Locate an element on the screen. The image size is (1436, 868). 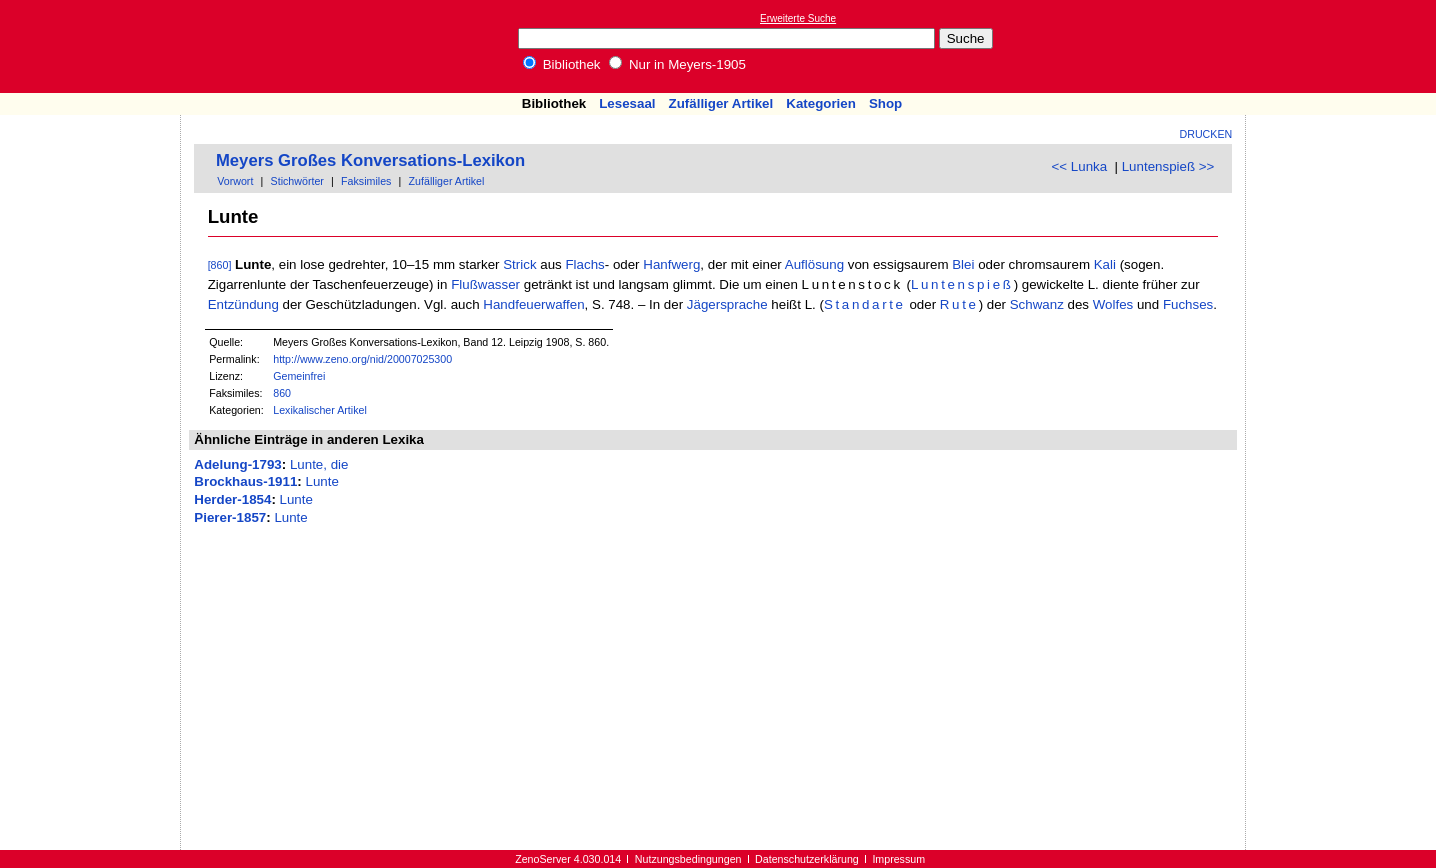
Stichwörter is located at coordinates (297, 181).